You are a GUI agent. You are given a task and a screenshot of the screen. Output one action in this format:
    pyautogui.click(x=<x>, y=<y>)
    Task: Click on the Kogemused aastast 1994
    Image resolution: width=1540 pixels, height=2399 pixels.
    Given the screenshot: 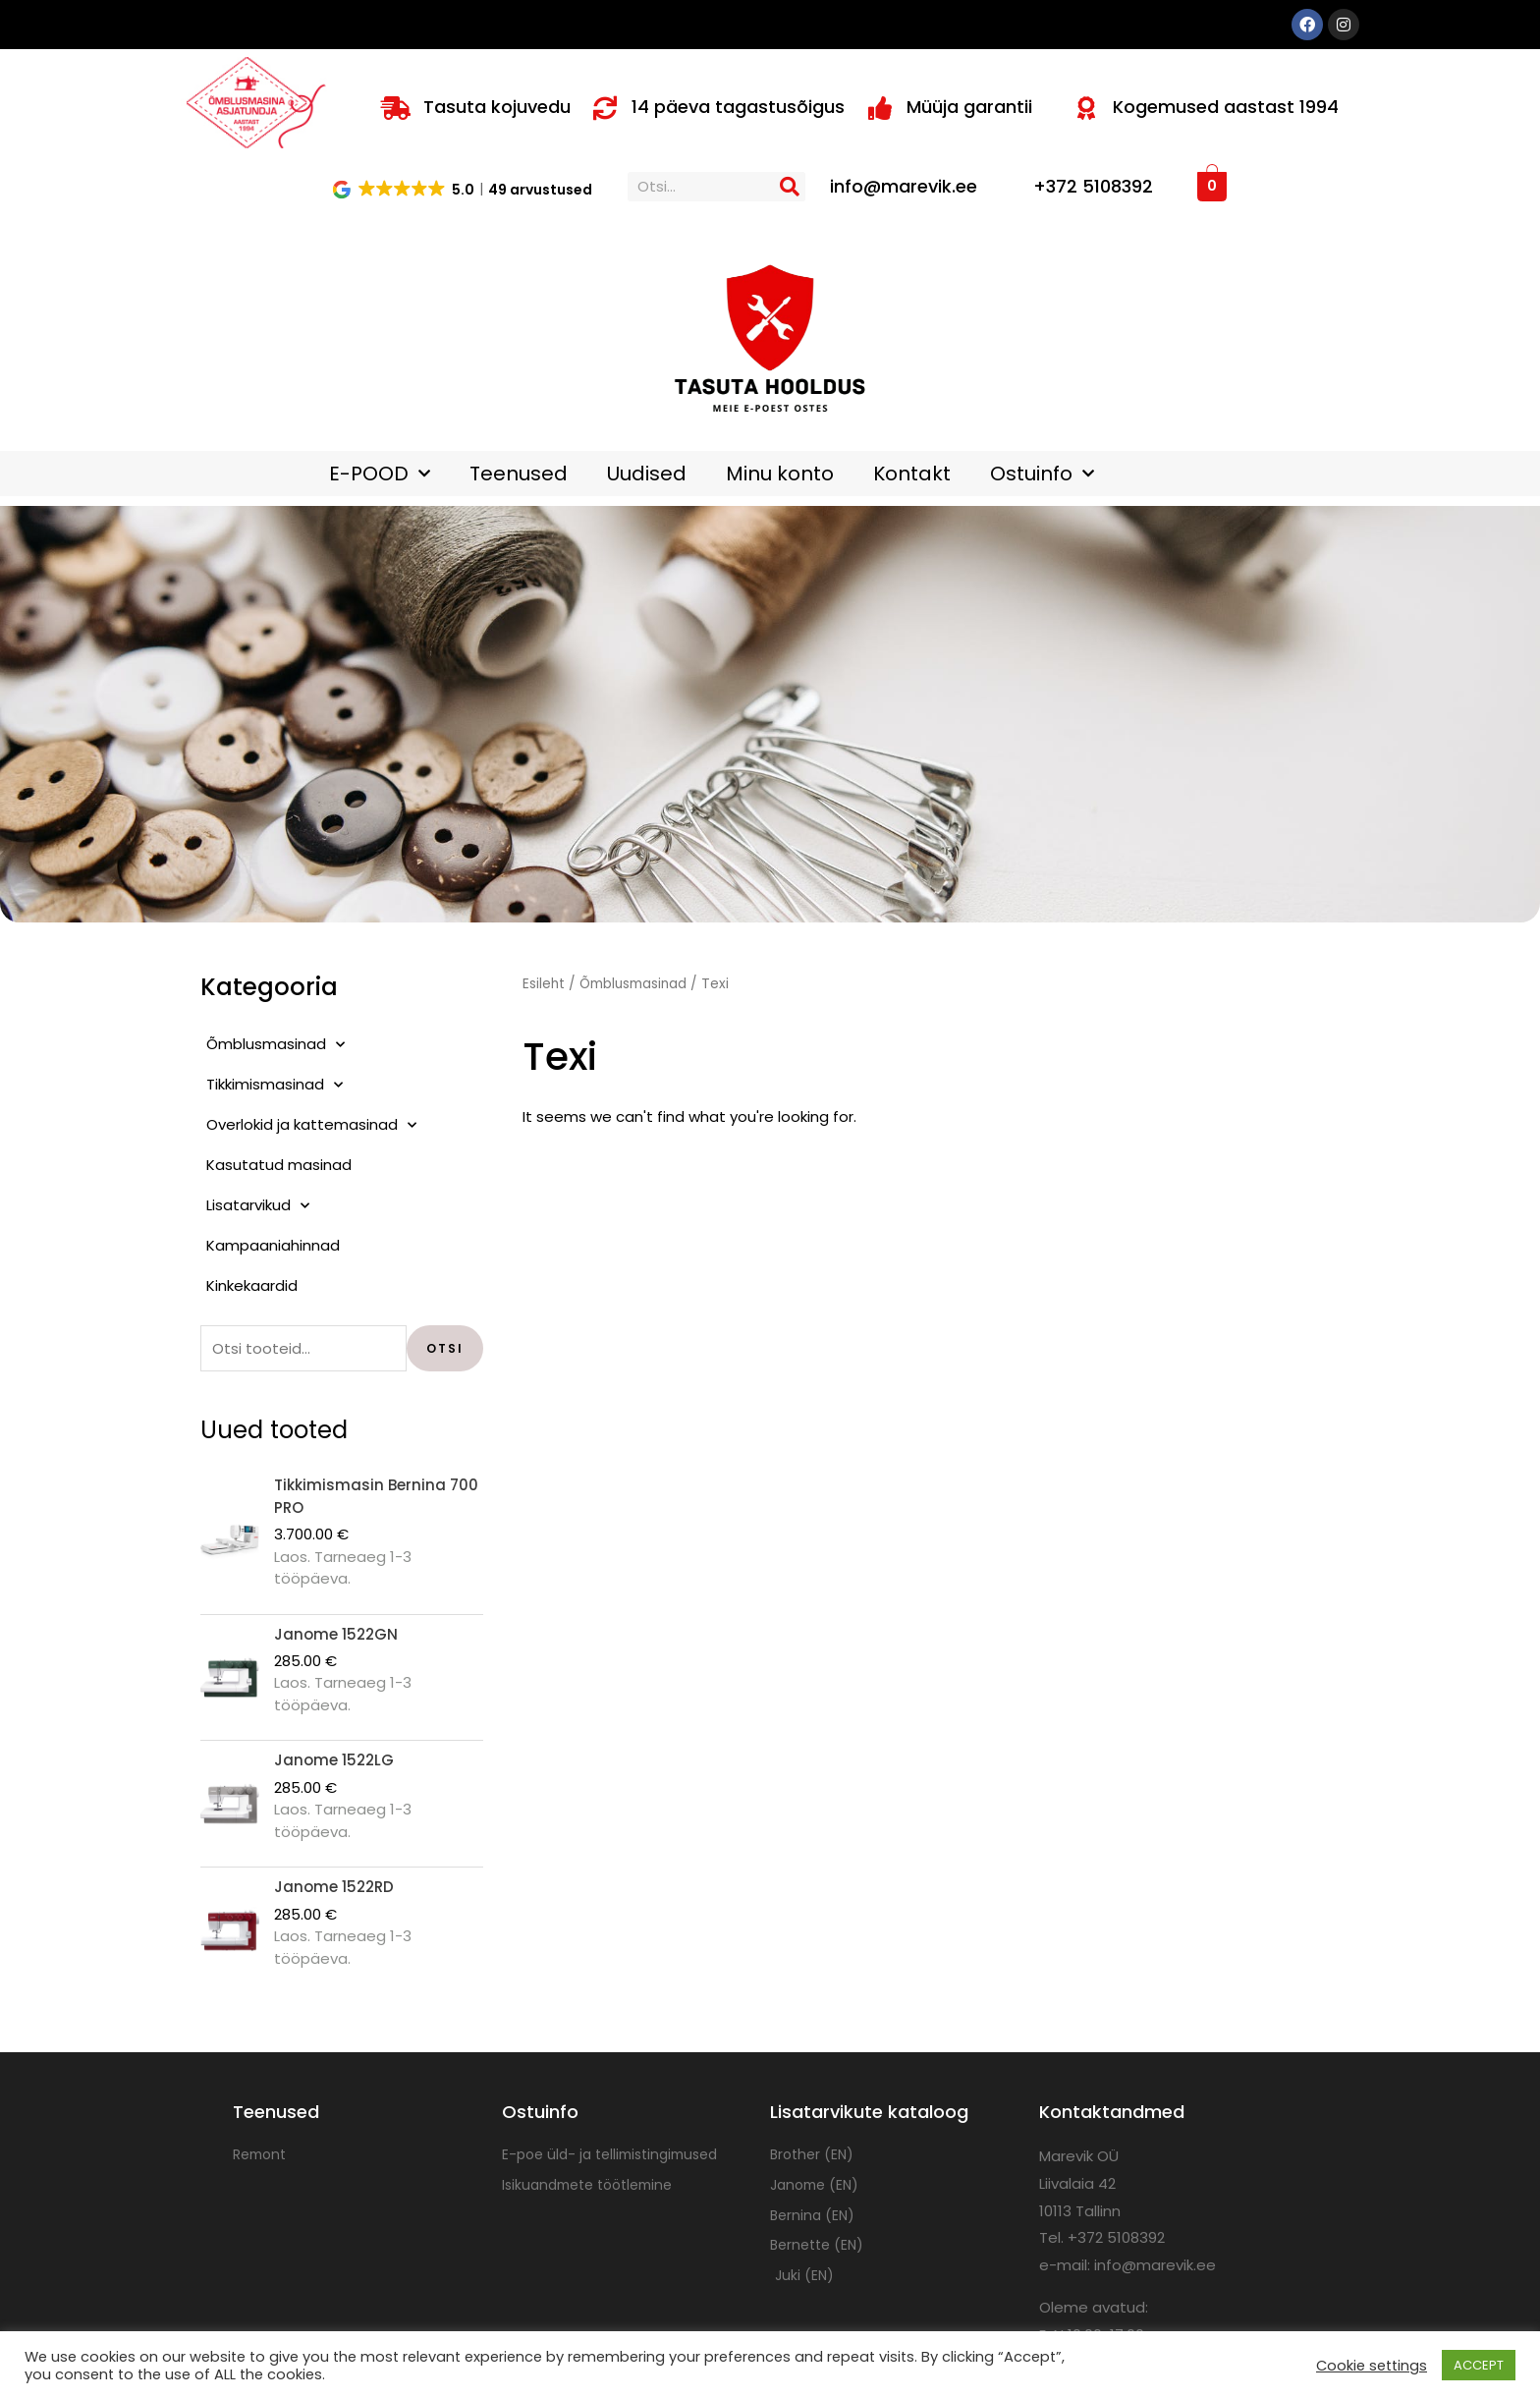 What is the action you would take?
    pyautogui.click(x=1226, y=106)
    